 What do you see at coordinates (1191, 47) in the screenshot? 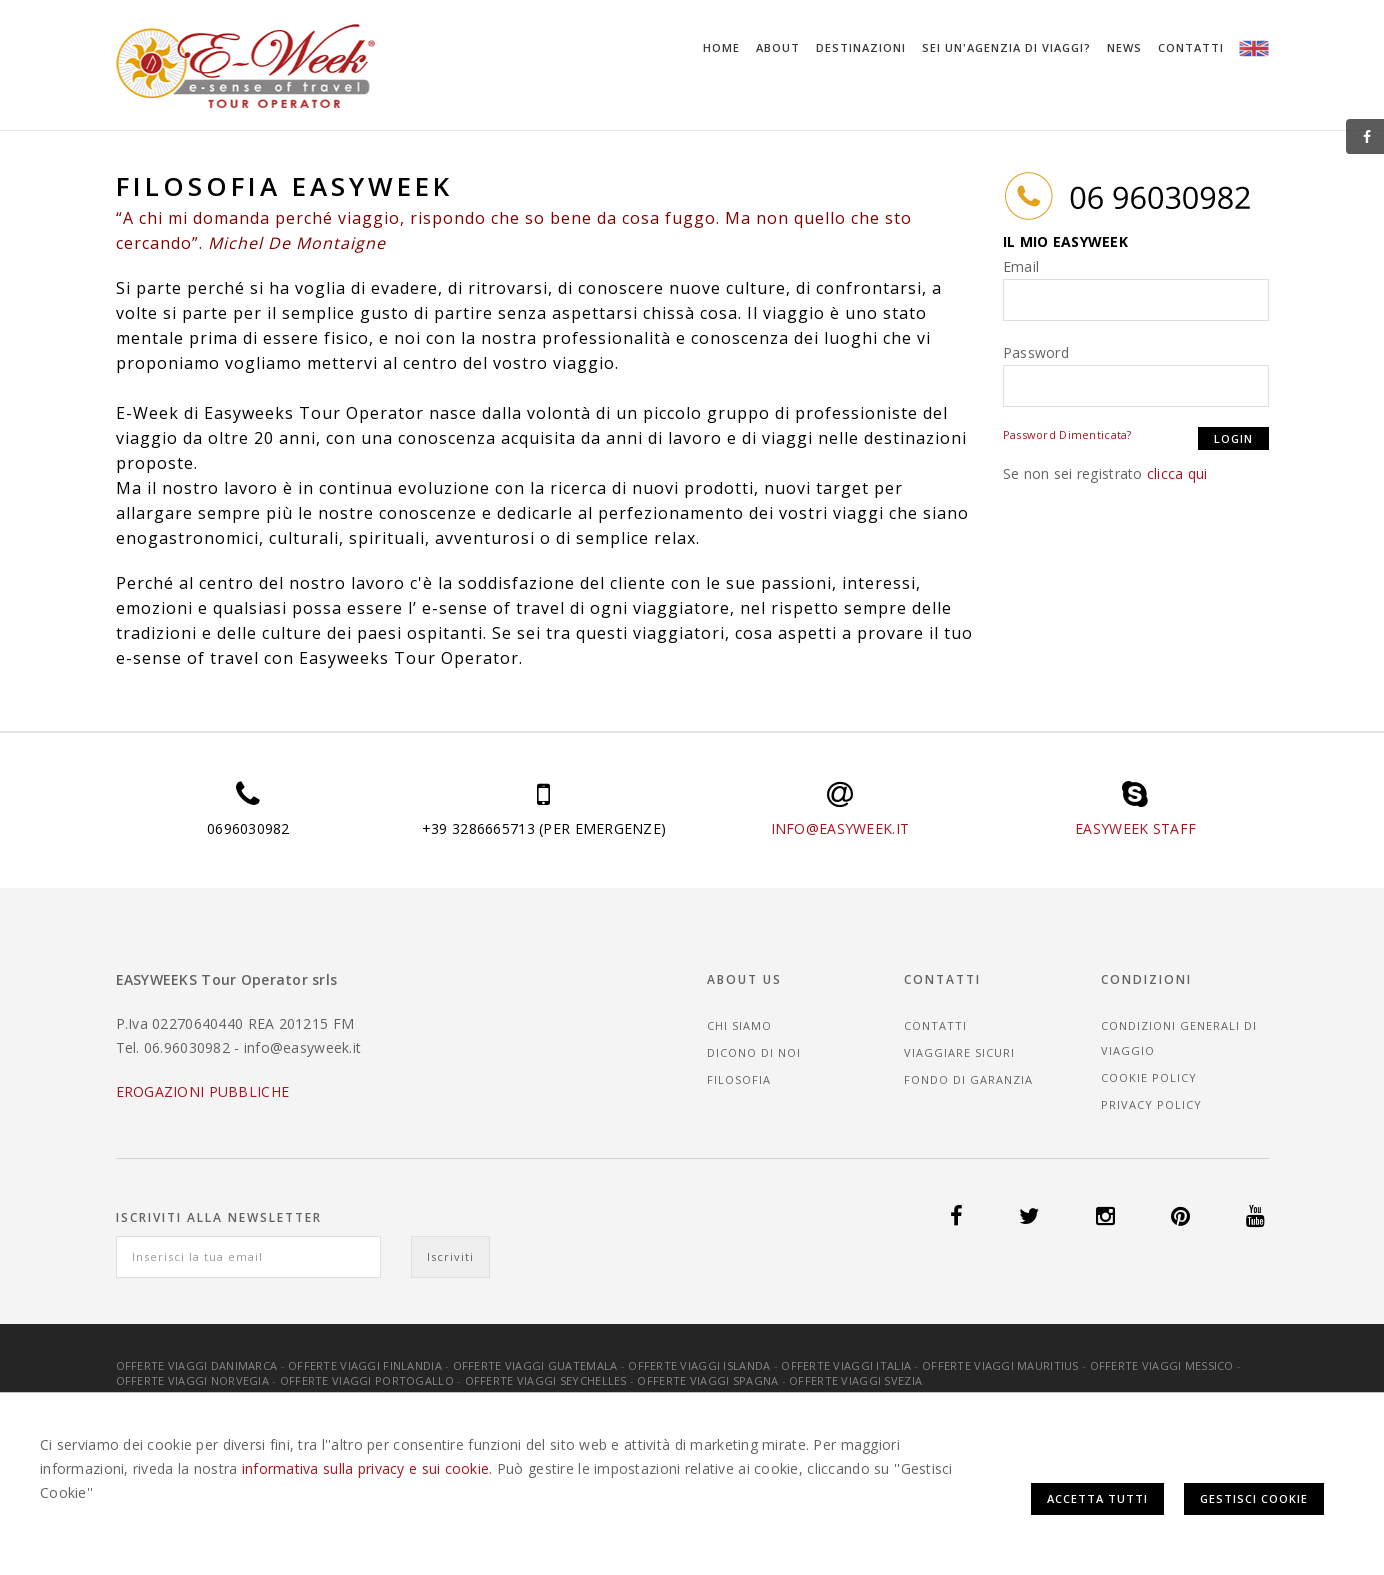
I see `Contatti` at bounding box center [1191, 47].